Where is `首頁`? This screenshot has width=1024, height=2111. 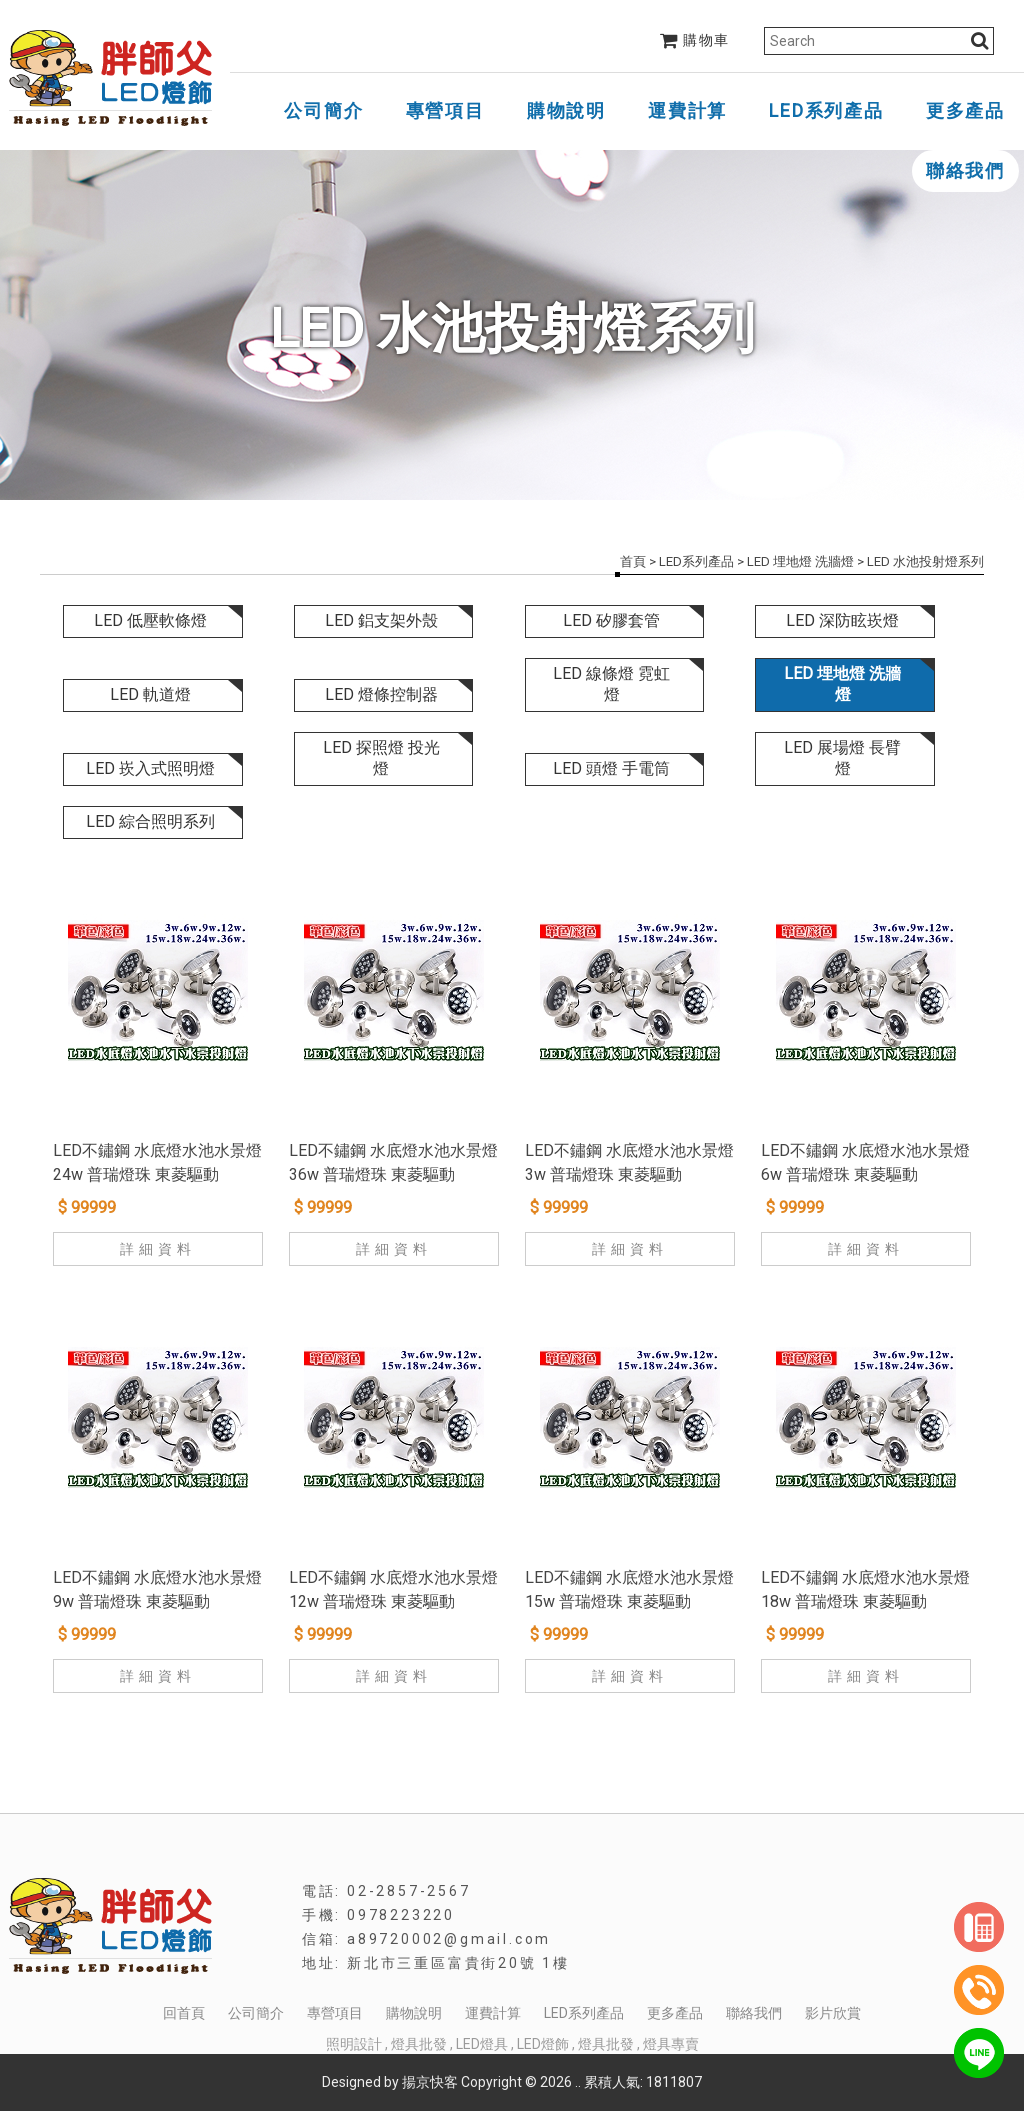 首頁 is located at coordinates (633, 561).